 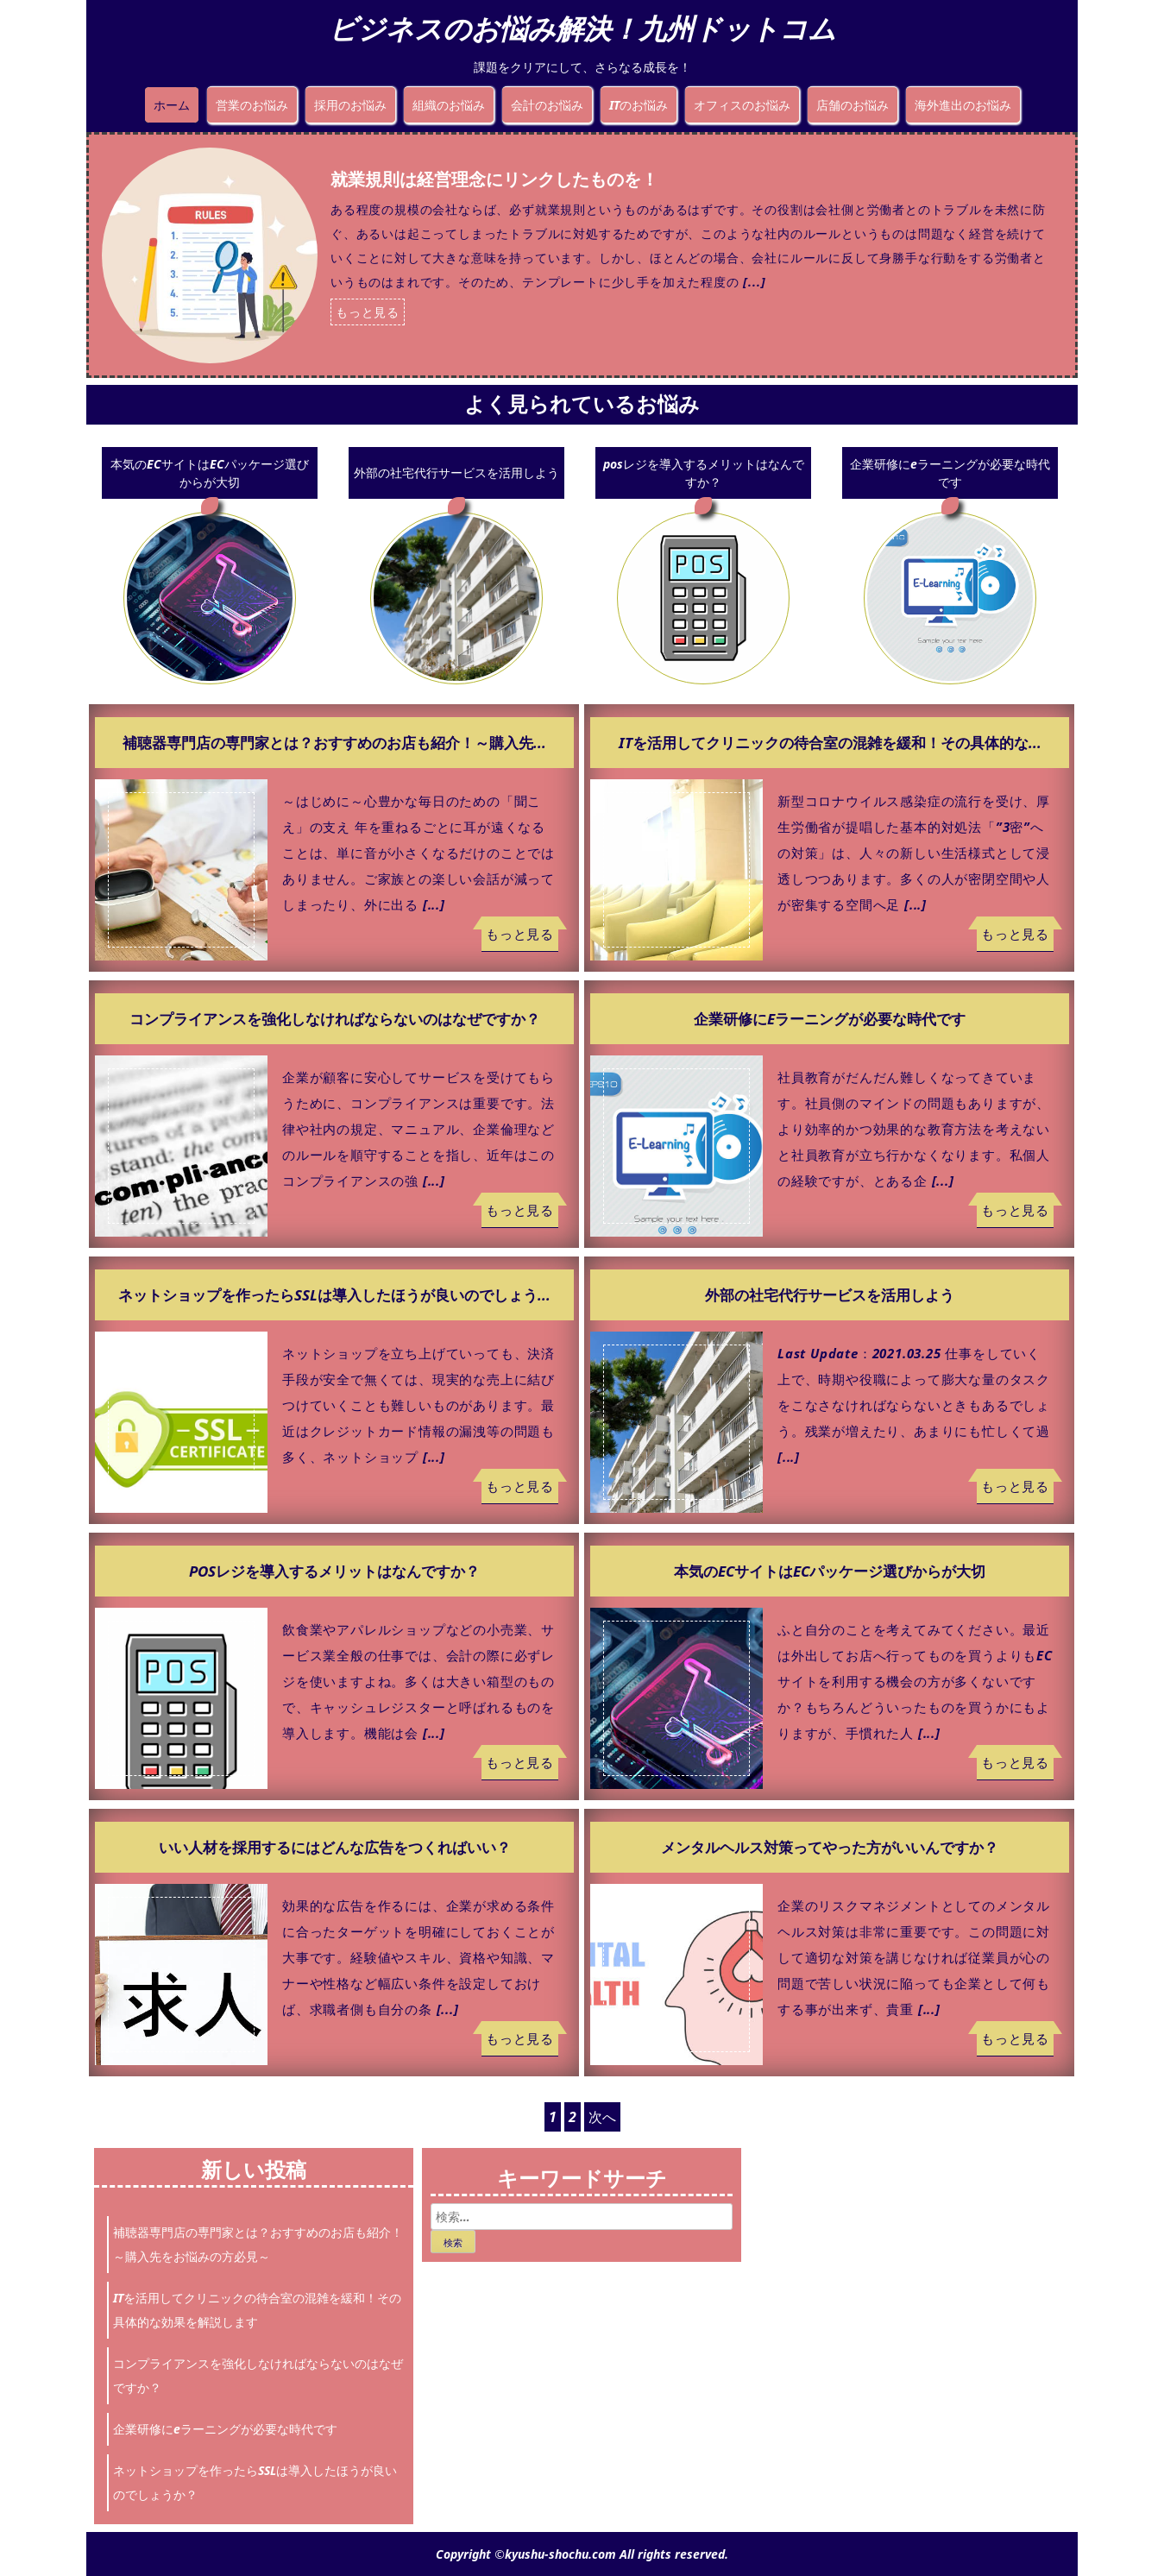 I want to click on ビジネスのお悩み解決！九州ドットコム, so click(x=582, y=28).